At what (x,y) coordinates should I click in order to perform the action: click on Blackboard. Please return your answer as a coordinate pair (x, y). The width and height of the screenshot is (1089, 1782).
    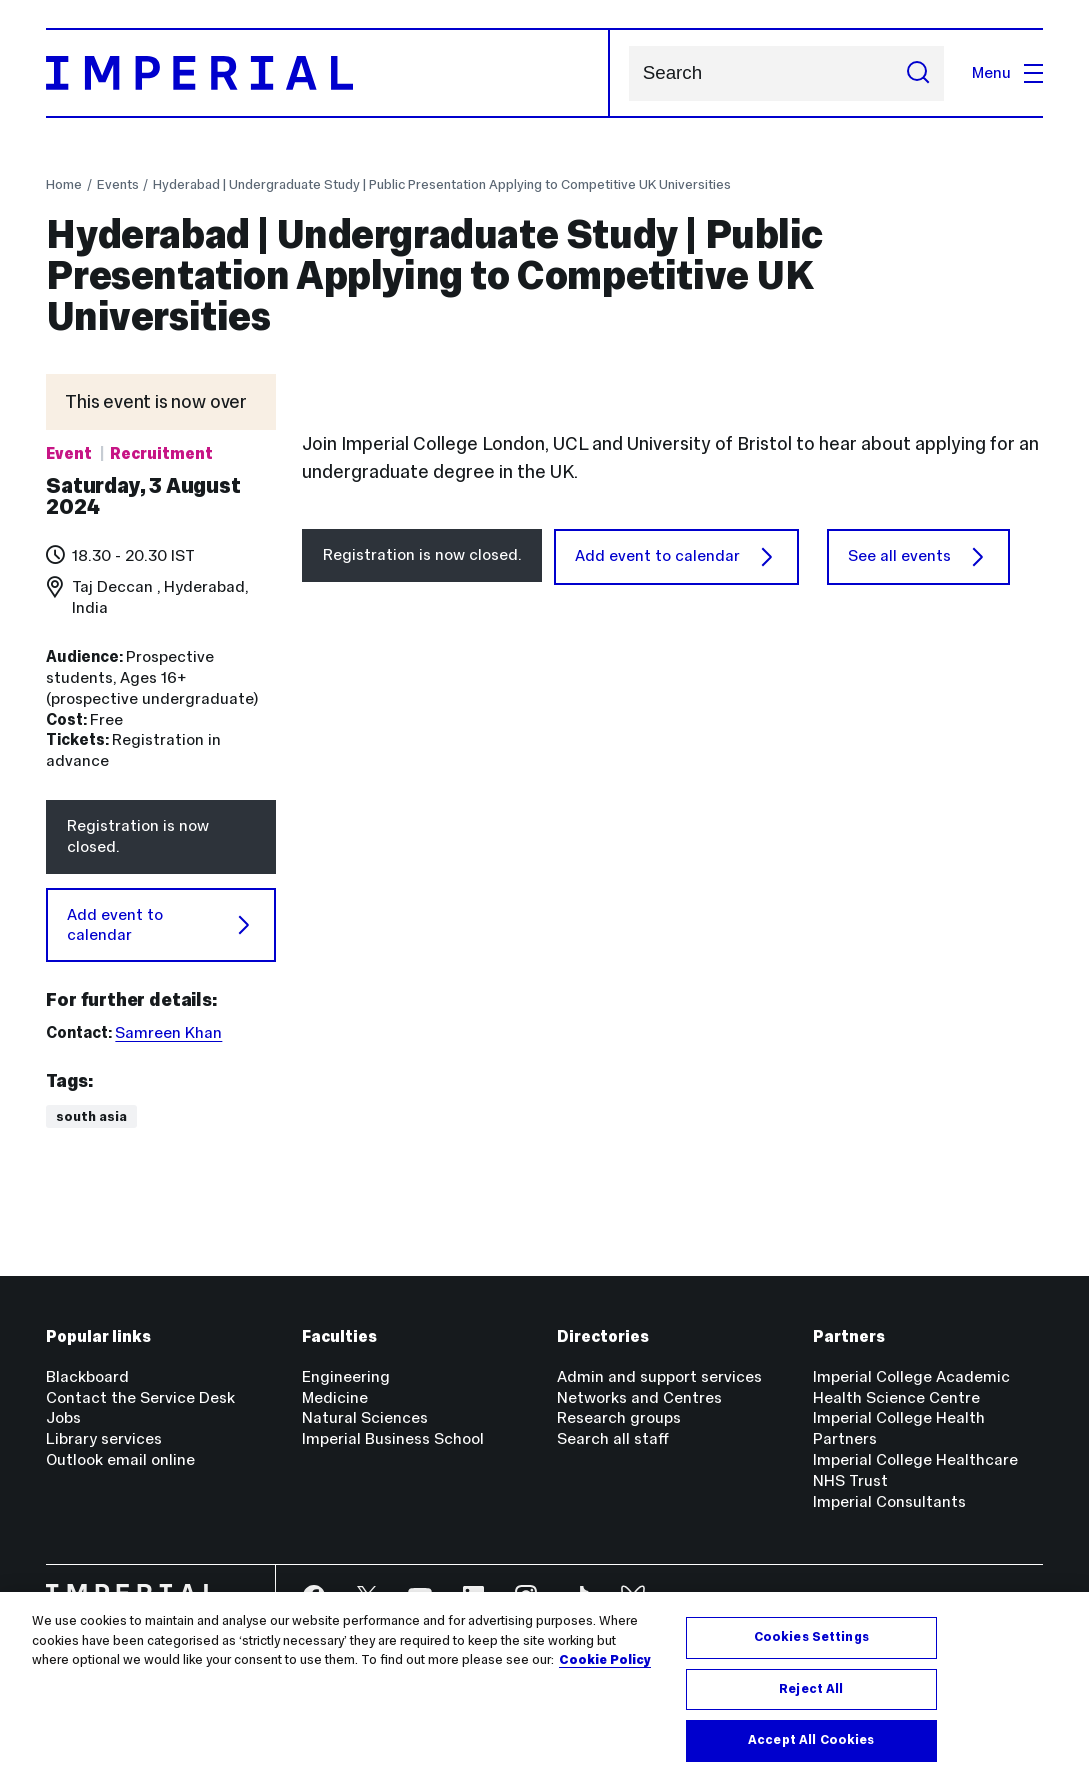
    Looking at the image, I should click on (87, 1376).